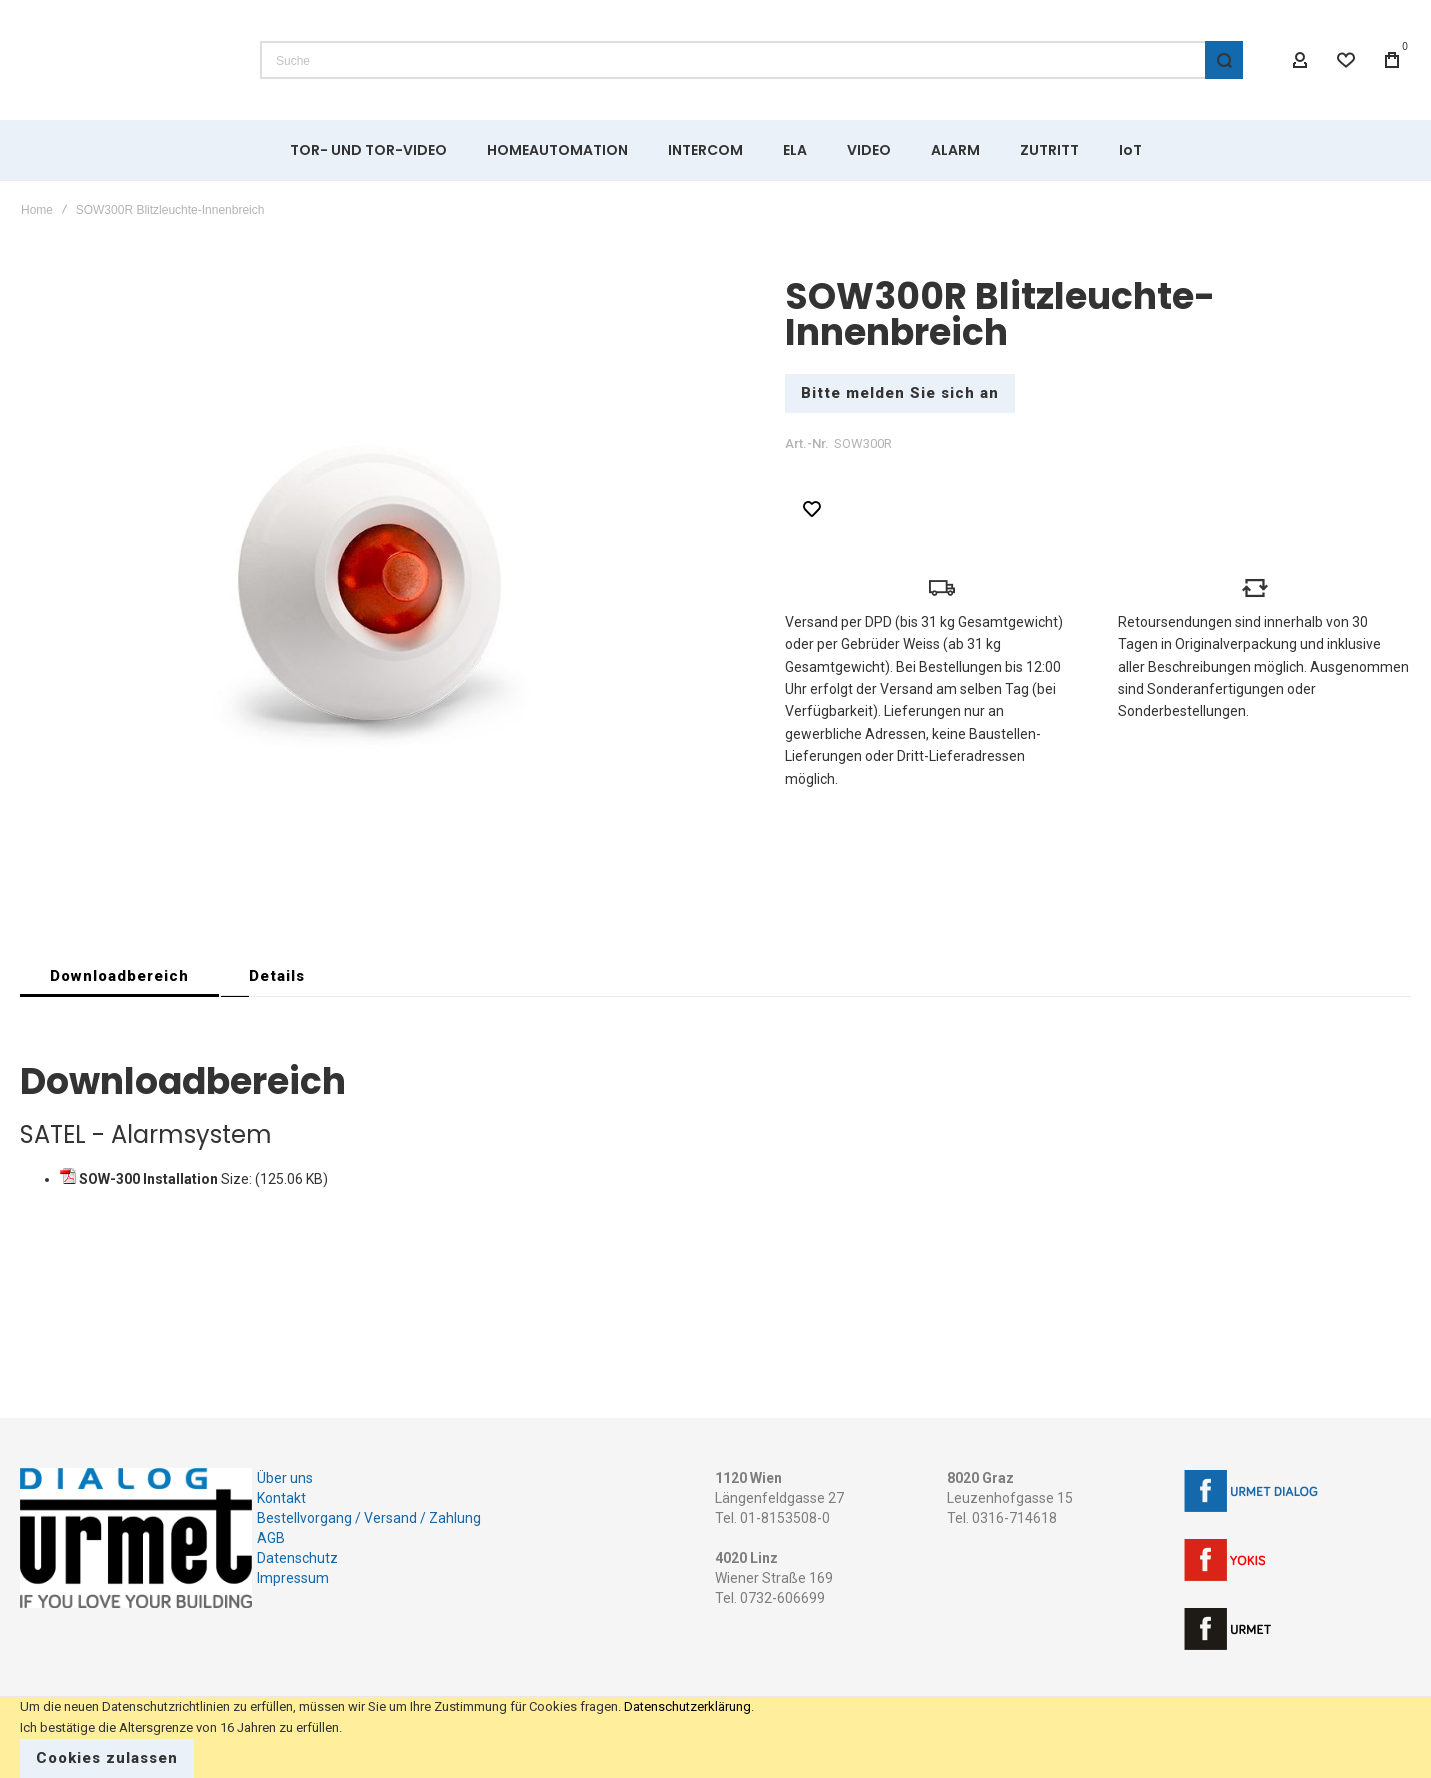 The height and width of the screenshot is (1778, 1431). I want to click on Datenschutzerklärung, so click(687, 1706).